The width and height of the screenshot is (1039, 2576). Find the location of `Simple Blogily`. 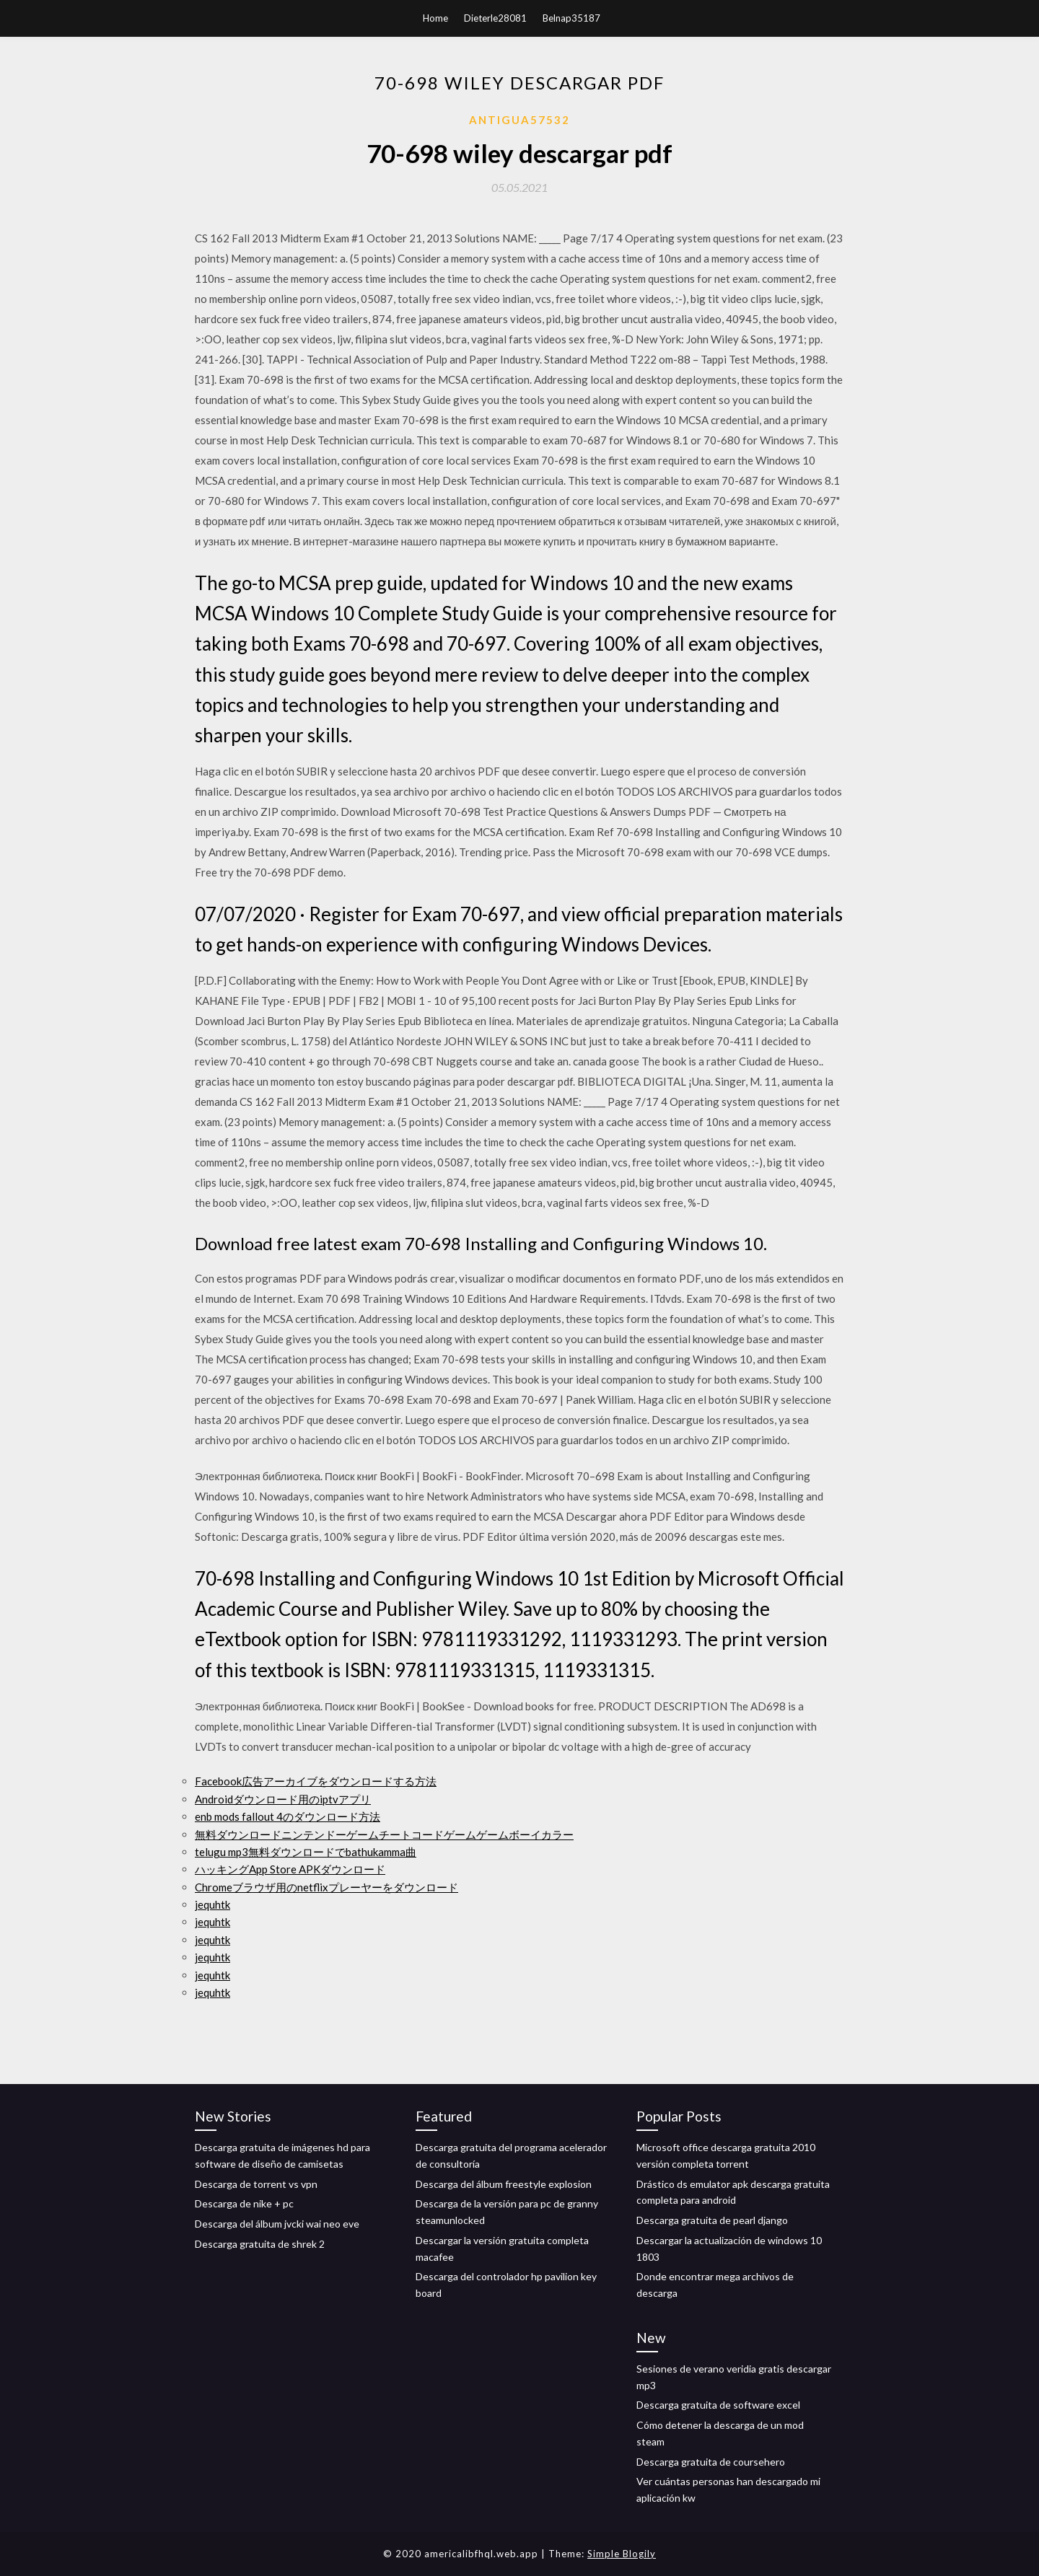

Simple Blogily is located at coordinates (621, 2553).